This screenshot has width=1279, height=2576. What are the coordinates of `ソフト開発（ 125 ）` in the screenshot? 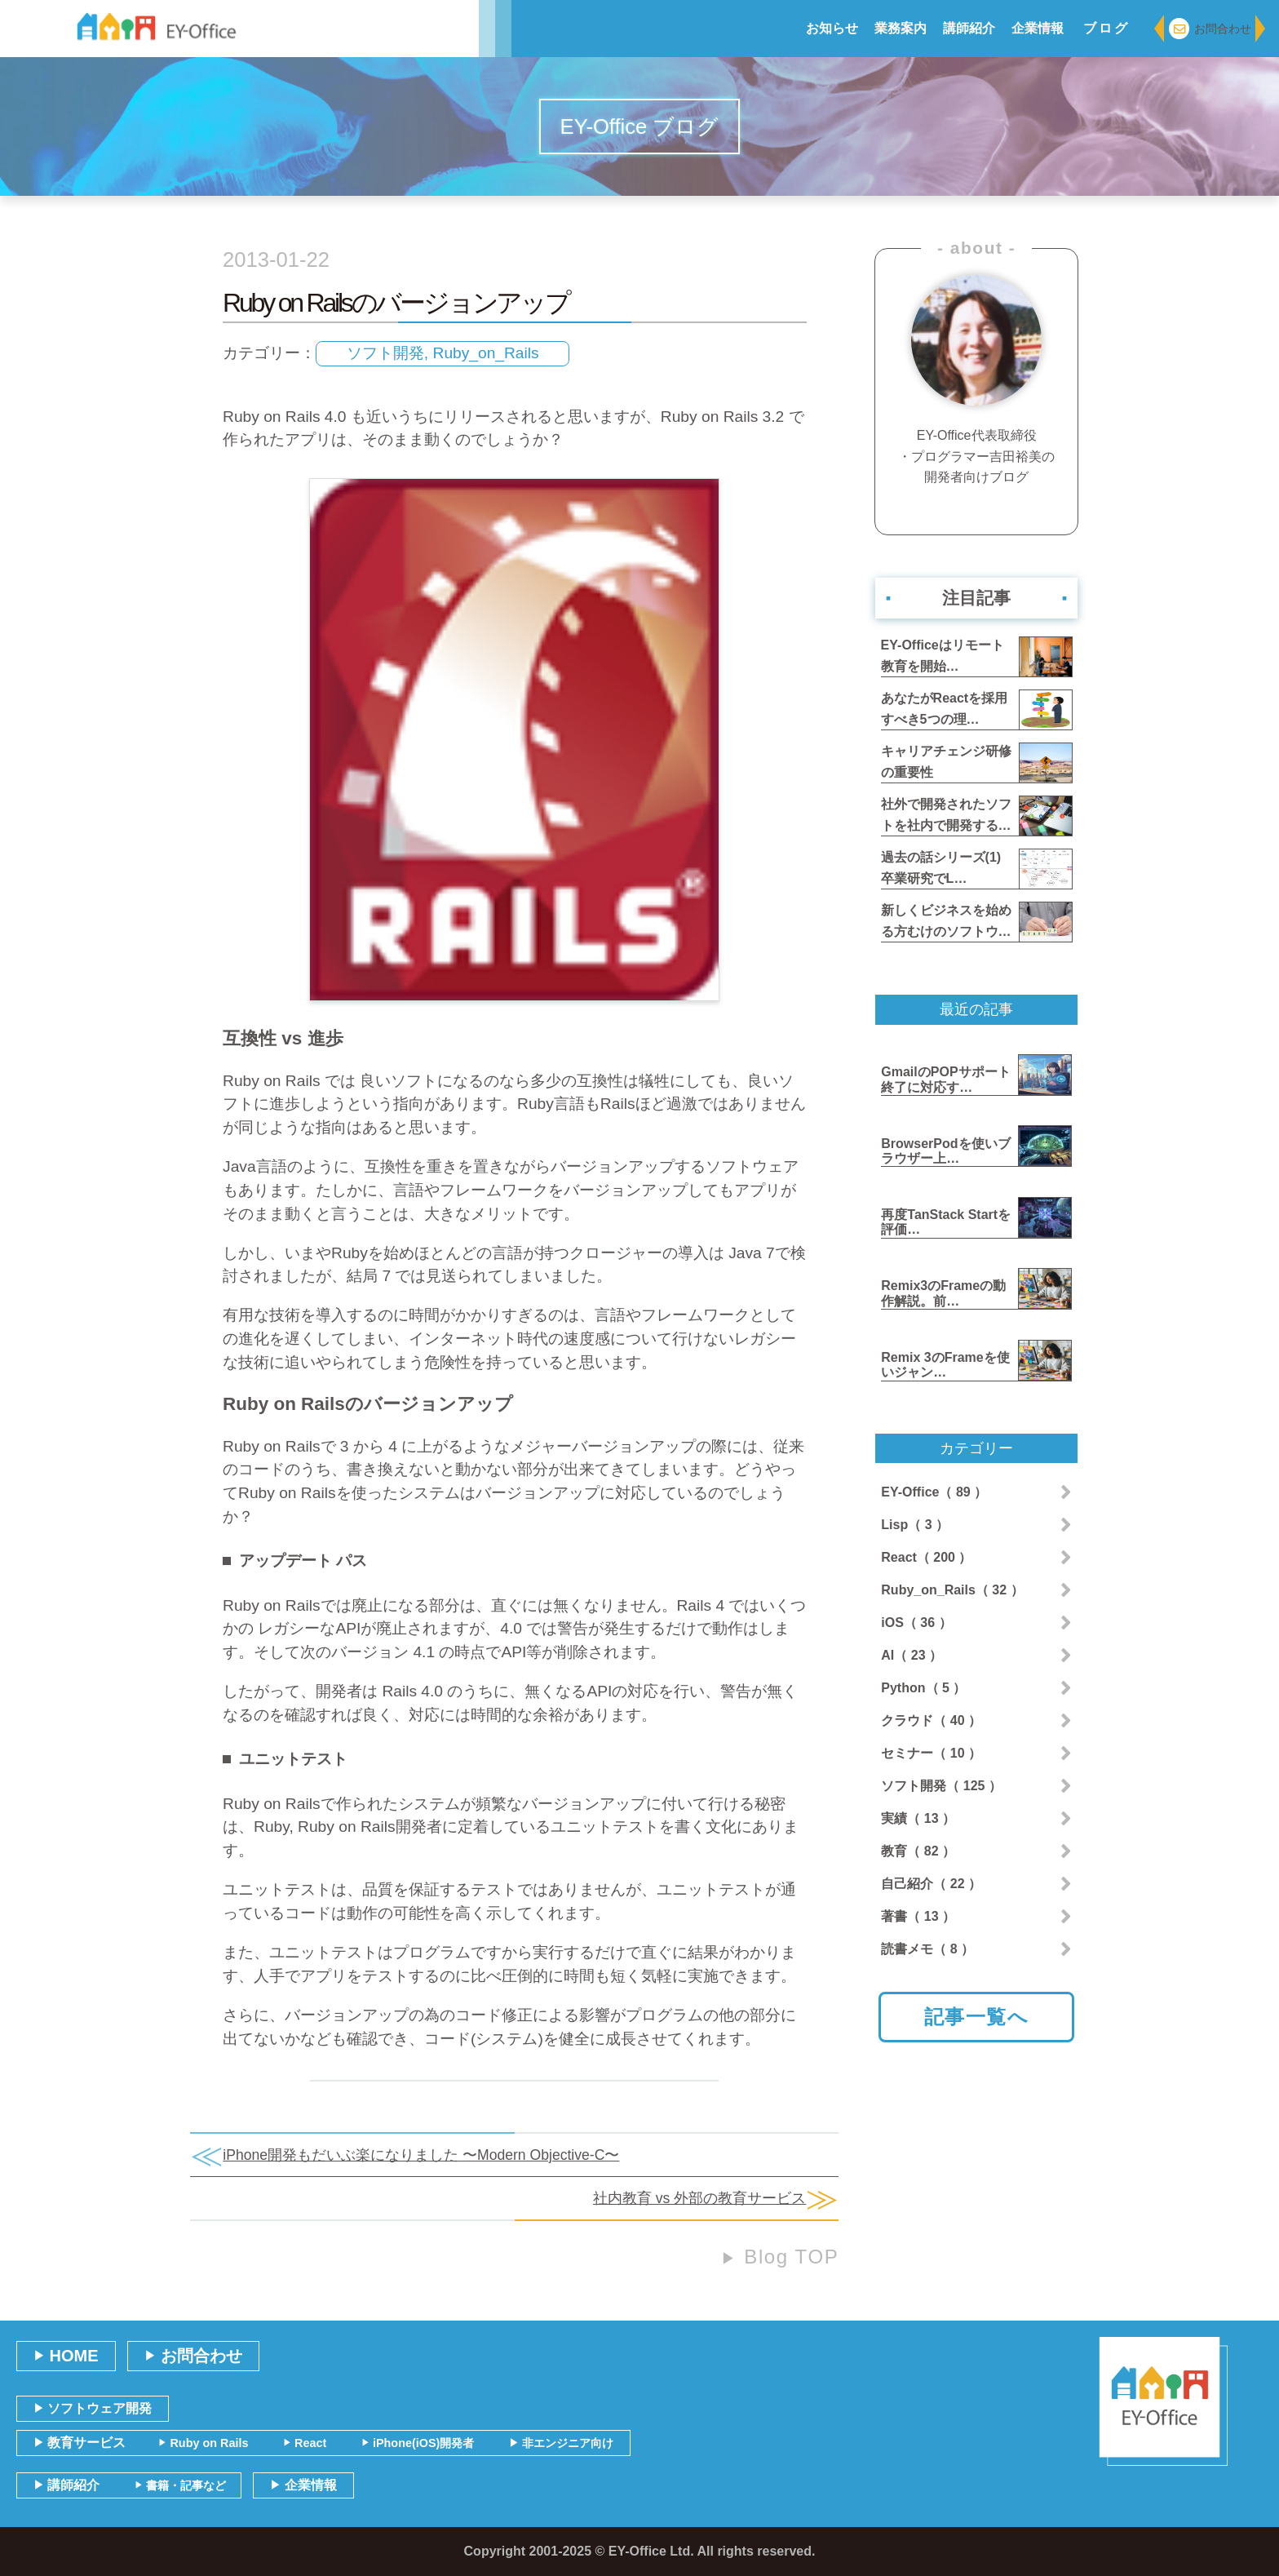 It's located at (941, 1786).